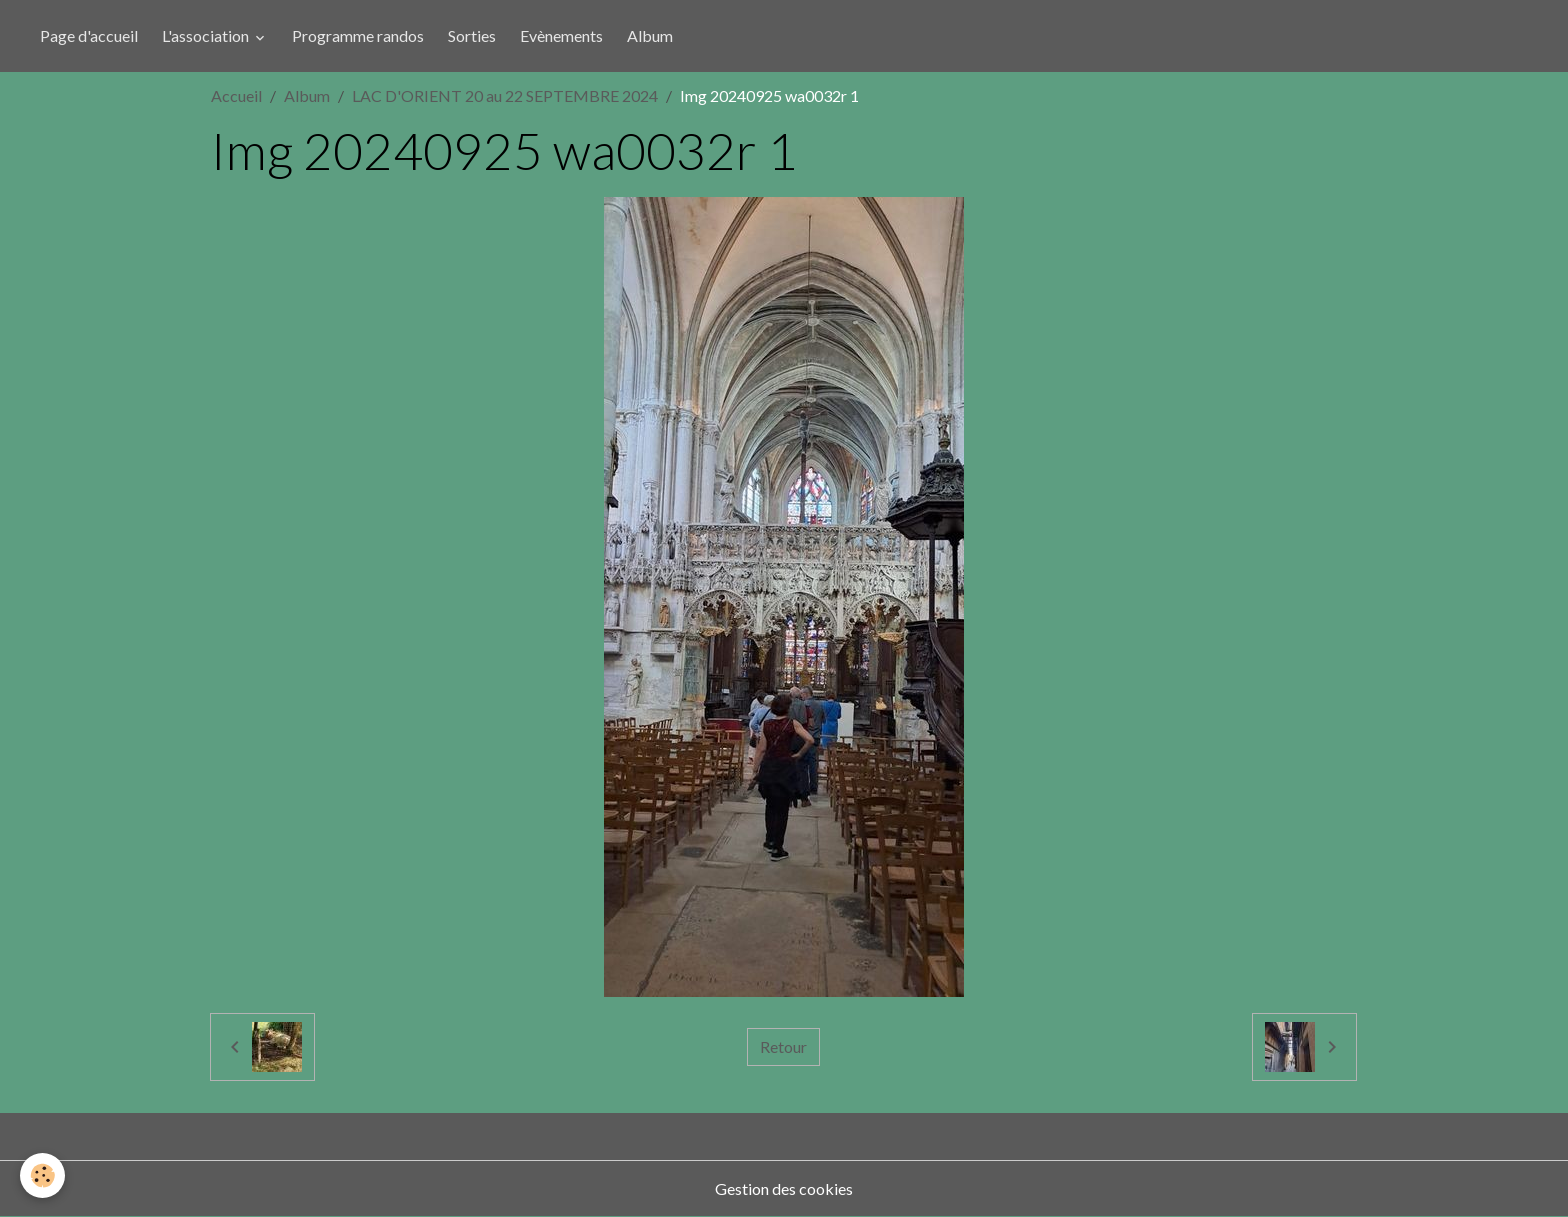 The image size is (1568, 1217). Describe the element at coordinates (561, 35) in the screenshot. I see `Evènements` at that location.